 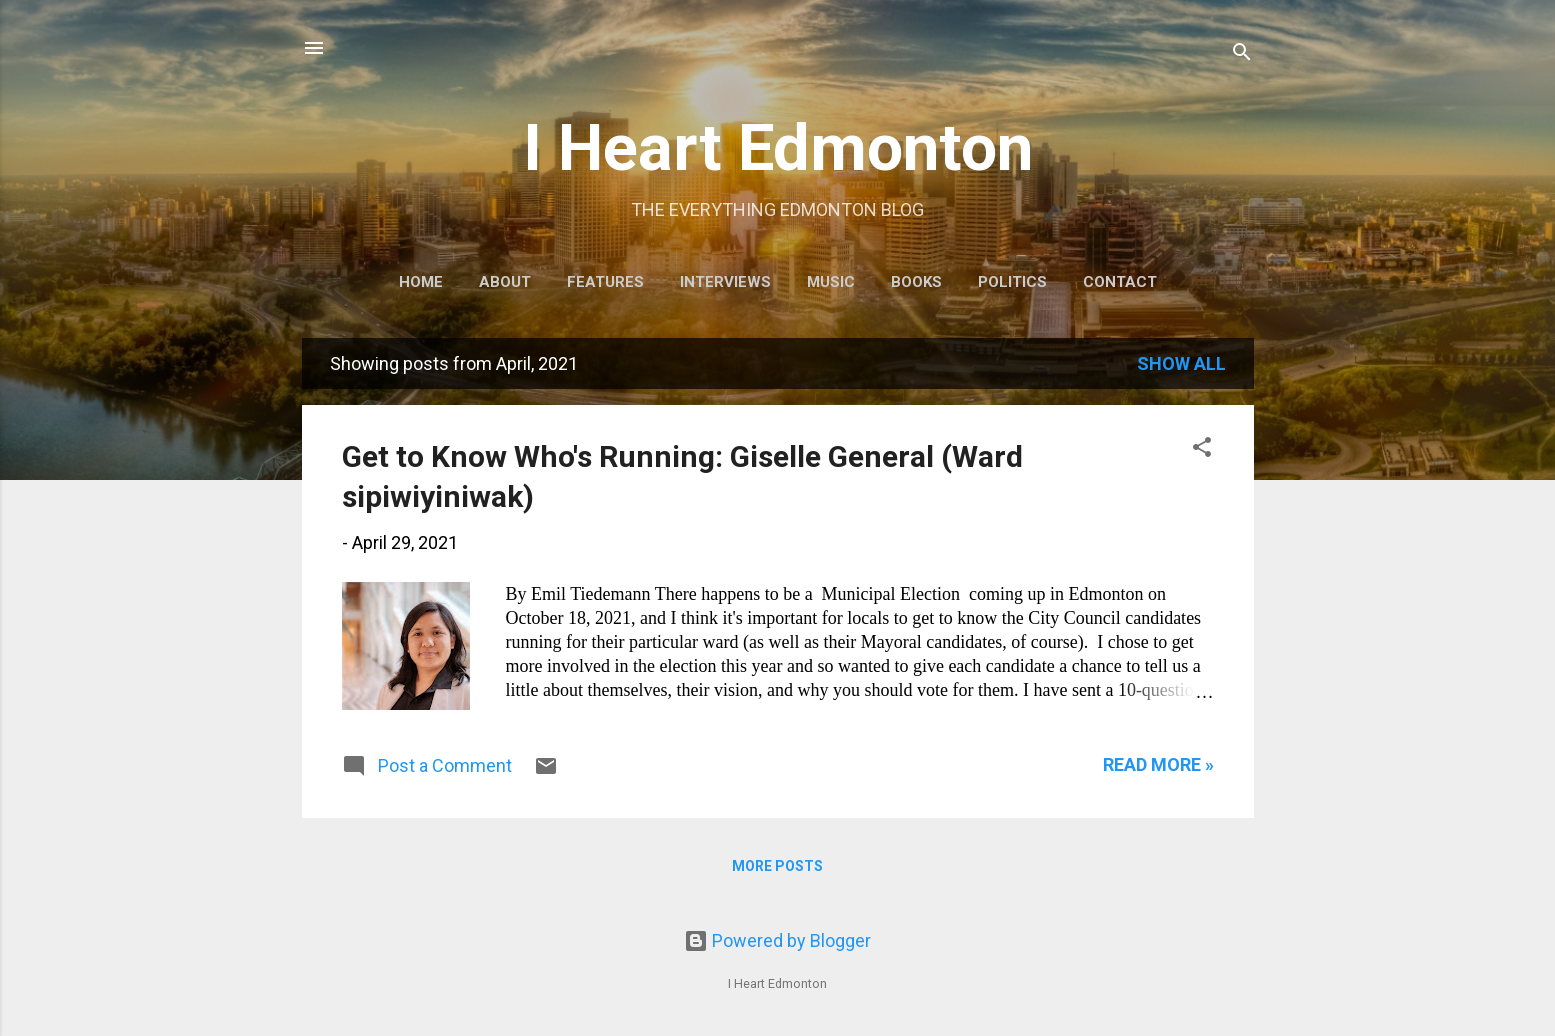 I want to click on About, so click(x=505, y=282).